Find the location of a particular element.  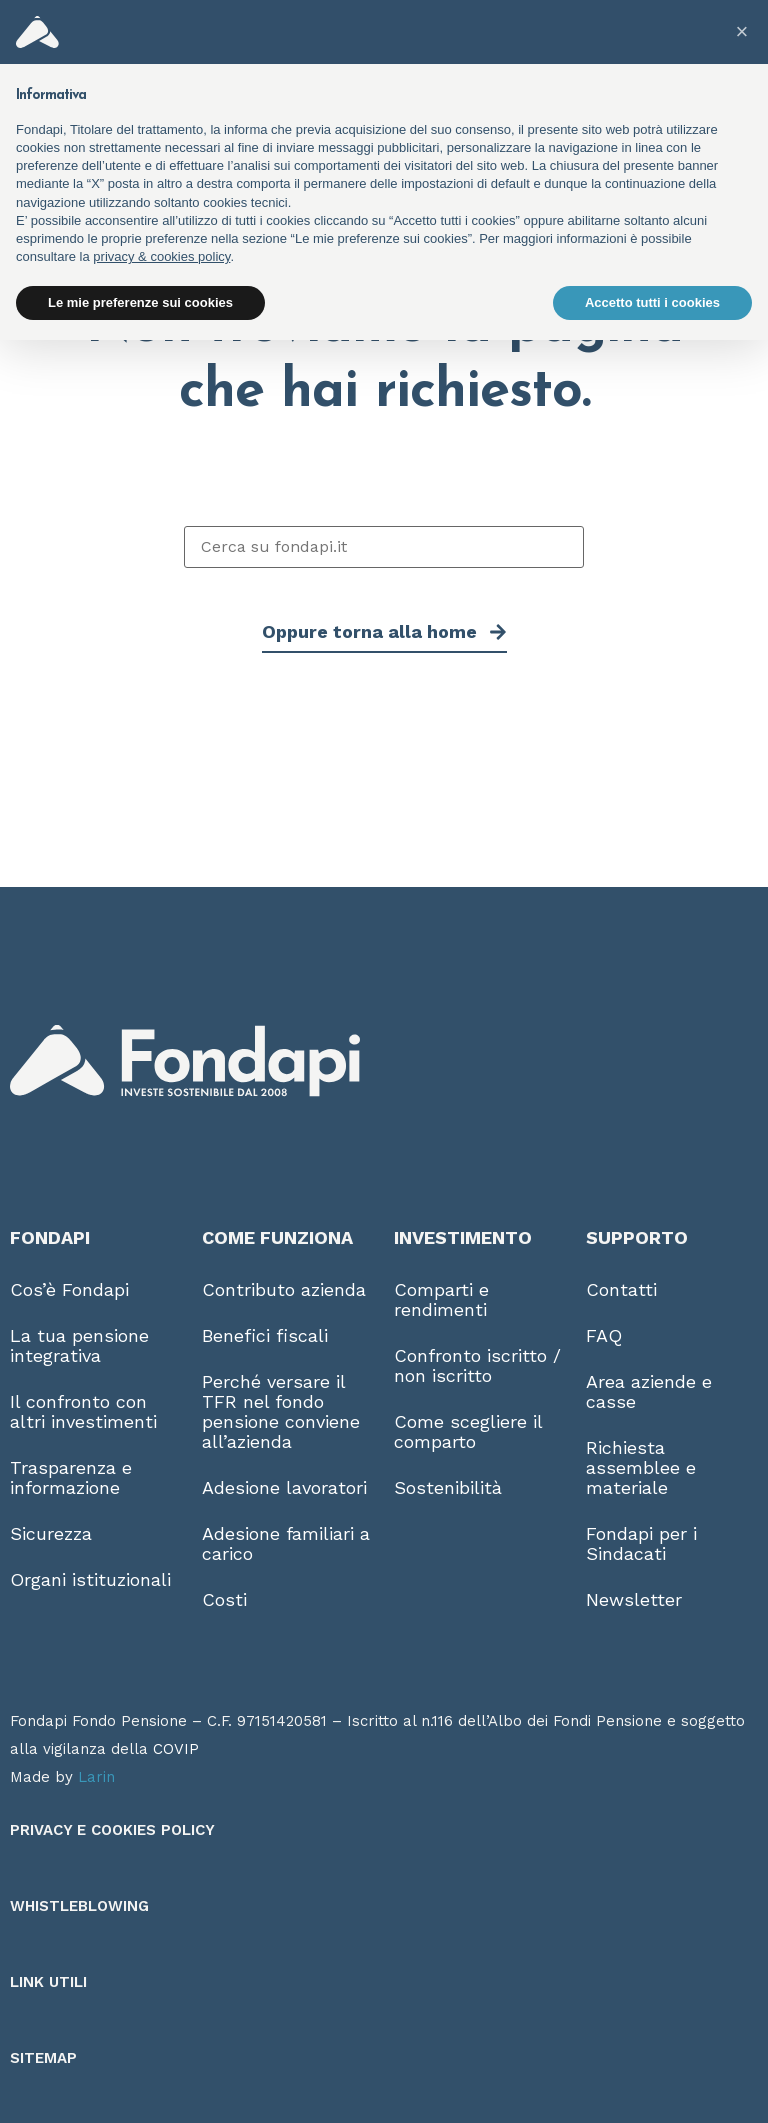

Larin is located at coordinates (96, 1777).